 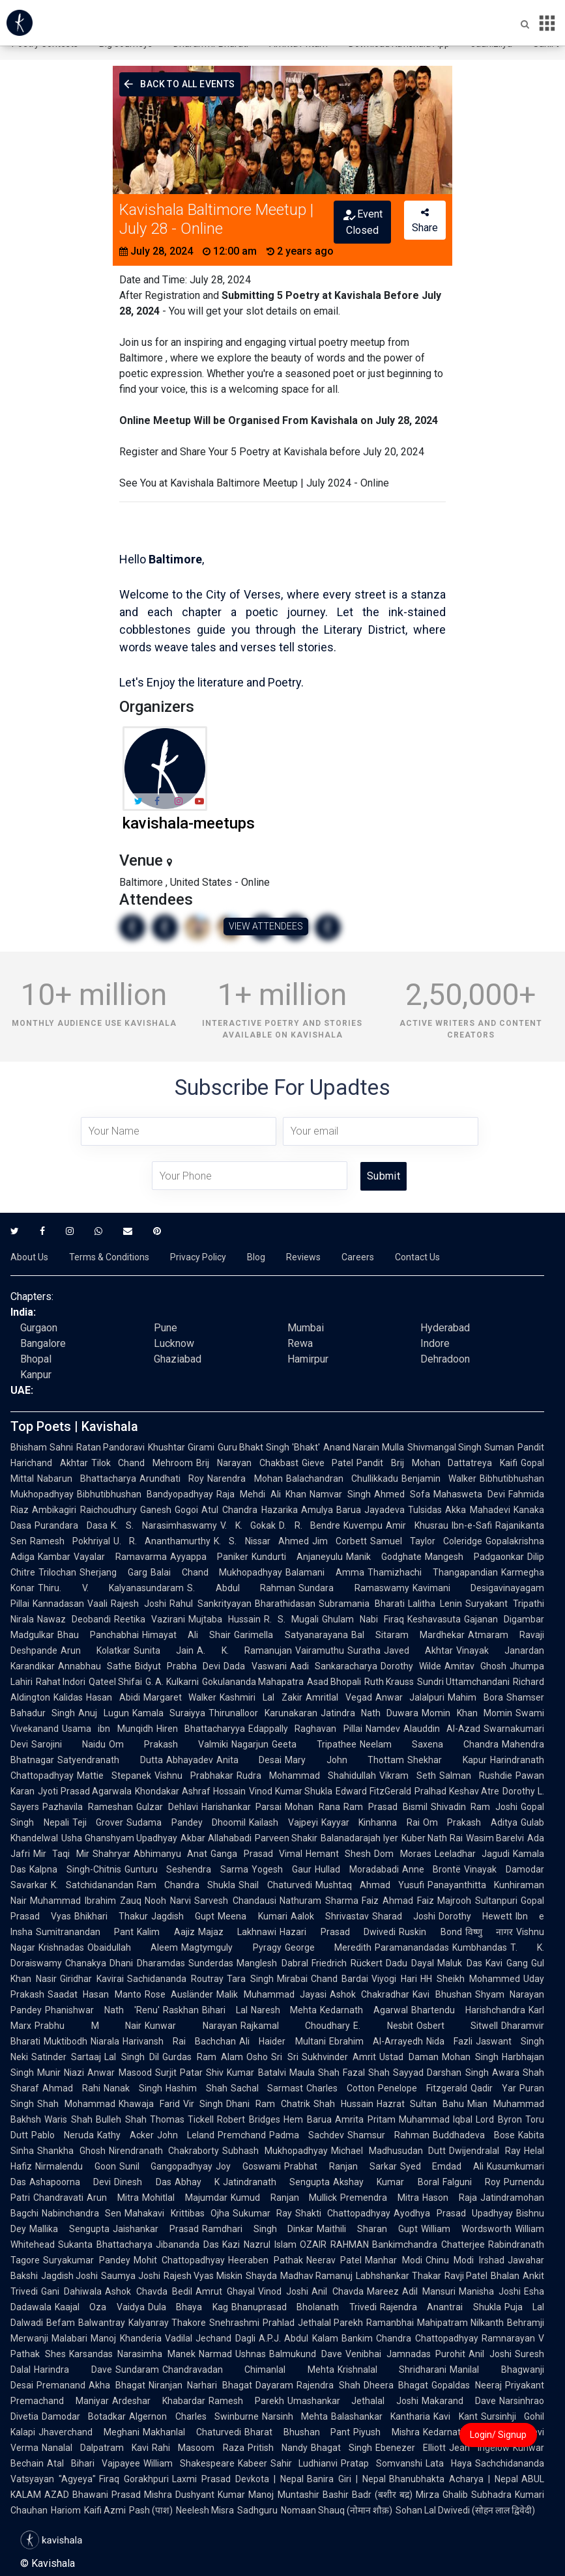 What do you see at coordinates (363, 1447) in the screenshot?
I see `Anand Narain Mulla` at bounding box center [363, 1447].